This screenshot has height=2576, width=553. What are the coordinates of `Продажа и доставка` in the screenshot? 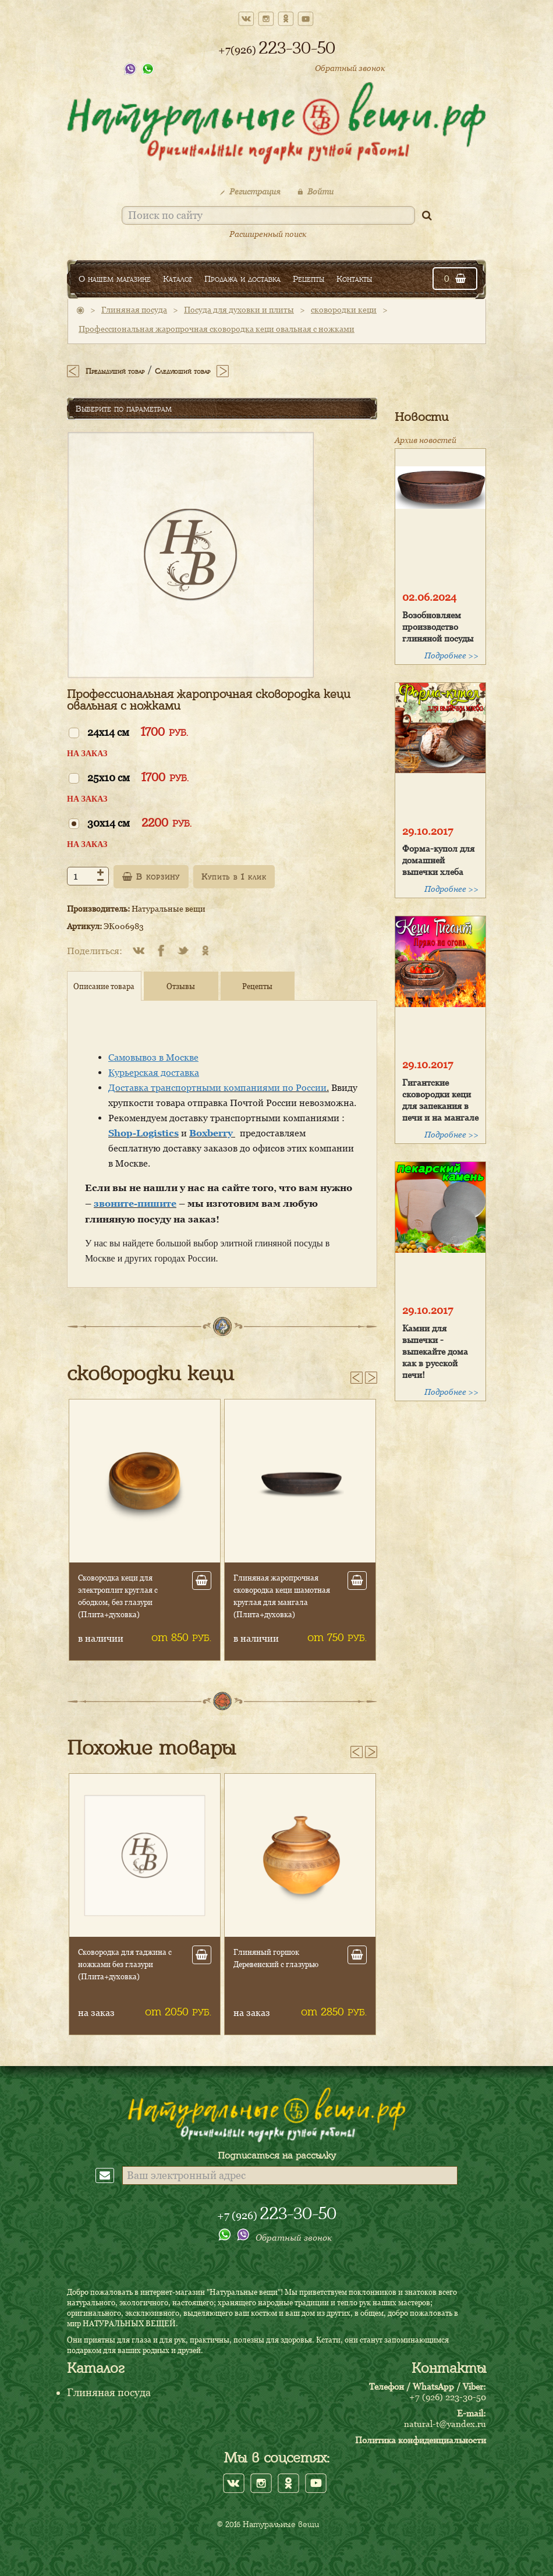 It's located at (242, 279).